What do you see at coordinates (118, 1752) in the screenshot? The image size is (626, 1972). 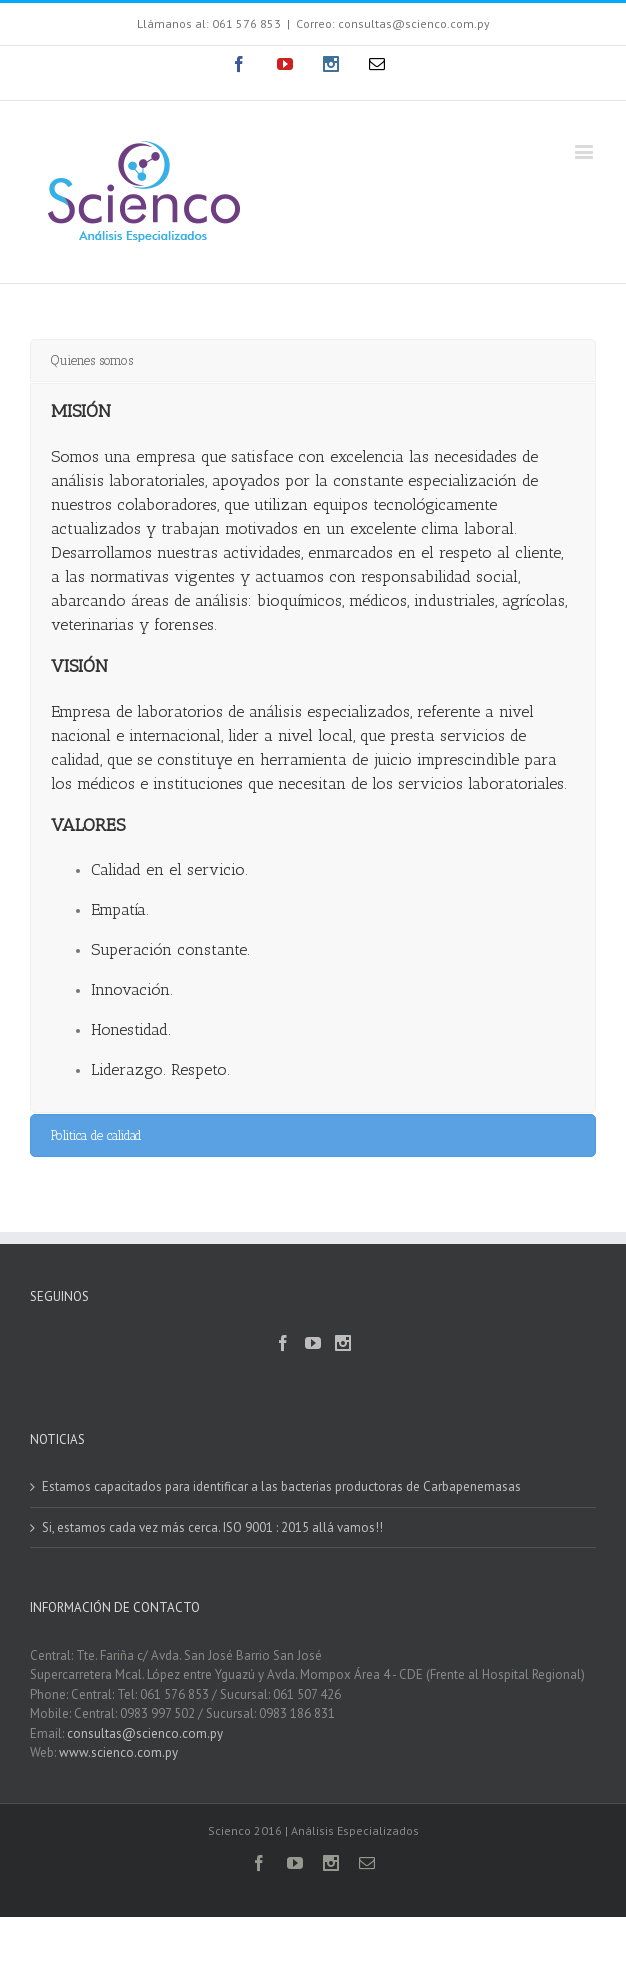 I see `www.scienco.com.py` at bounding box center [118, 1752].